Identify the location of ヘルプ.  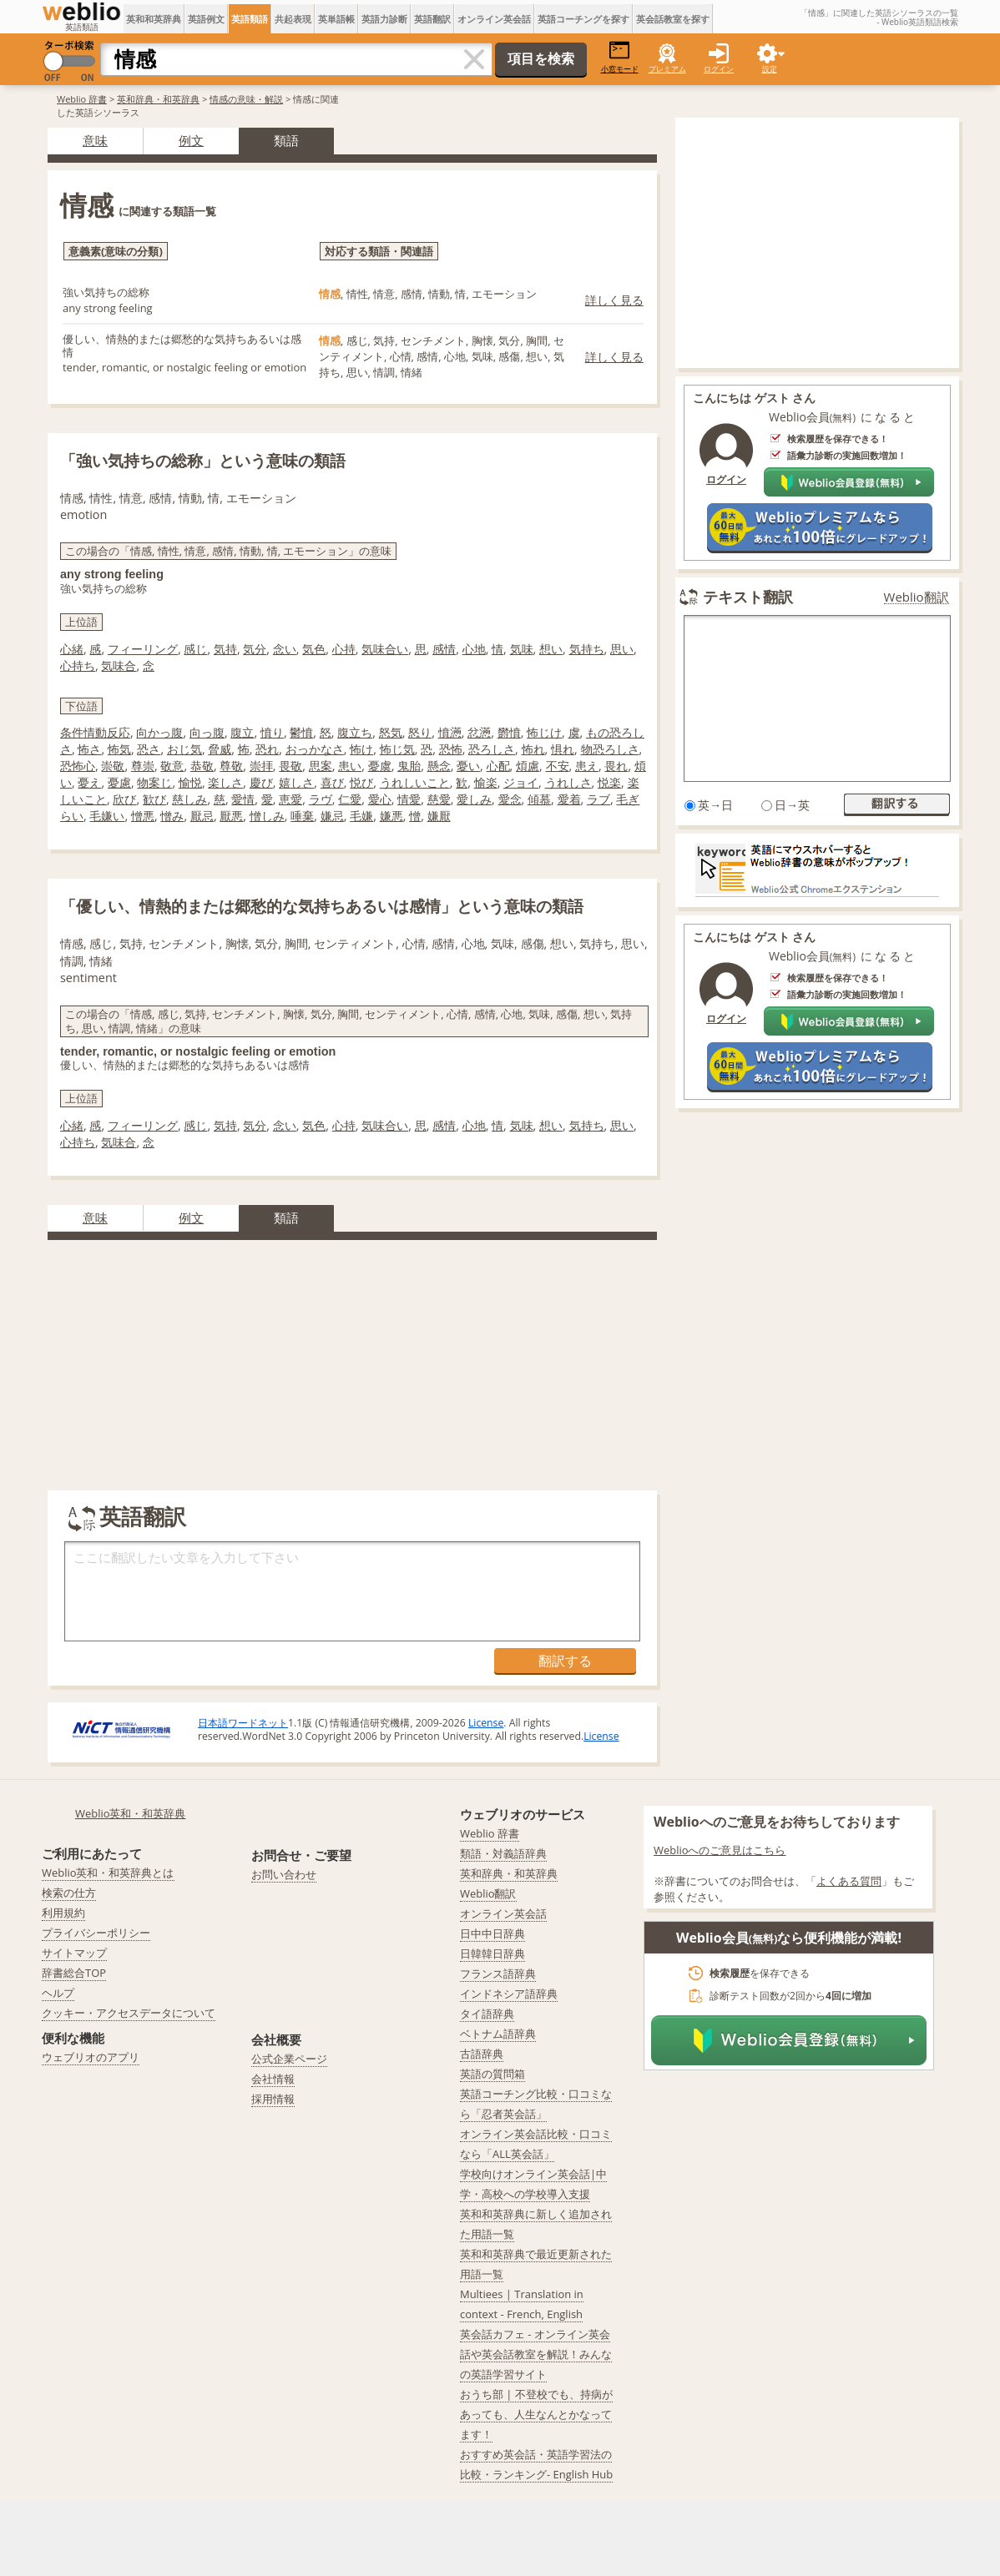
(58, 1992).